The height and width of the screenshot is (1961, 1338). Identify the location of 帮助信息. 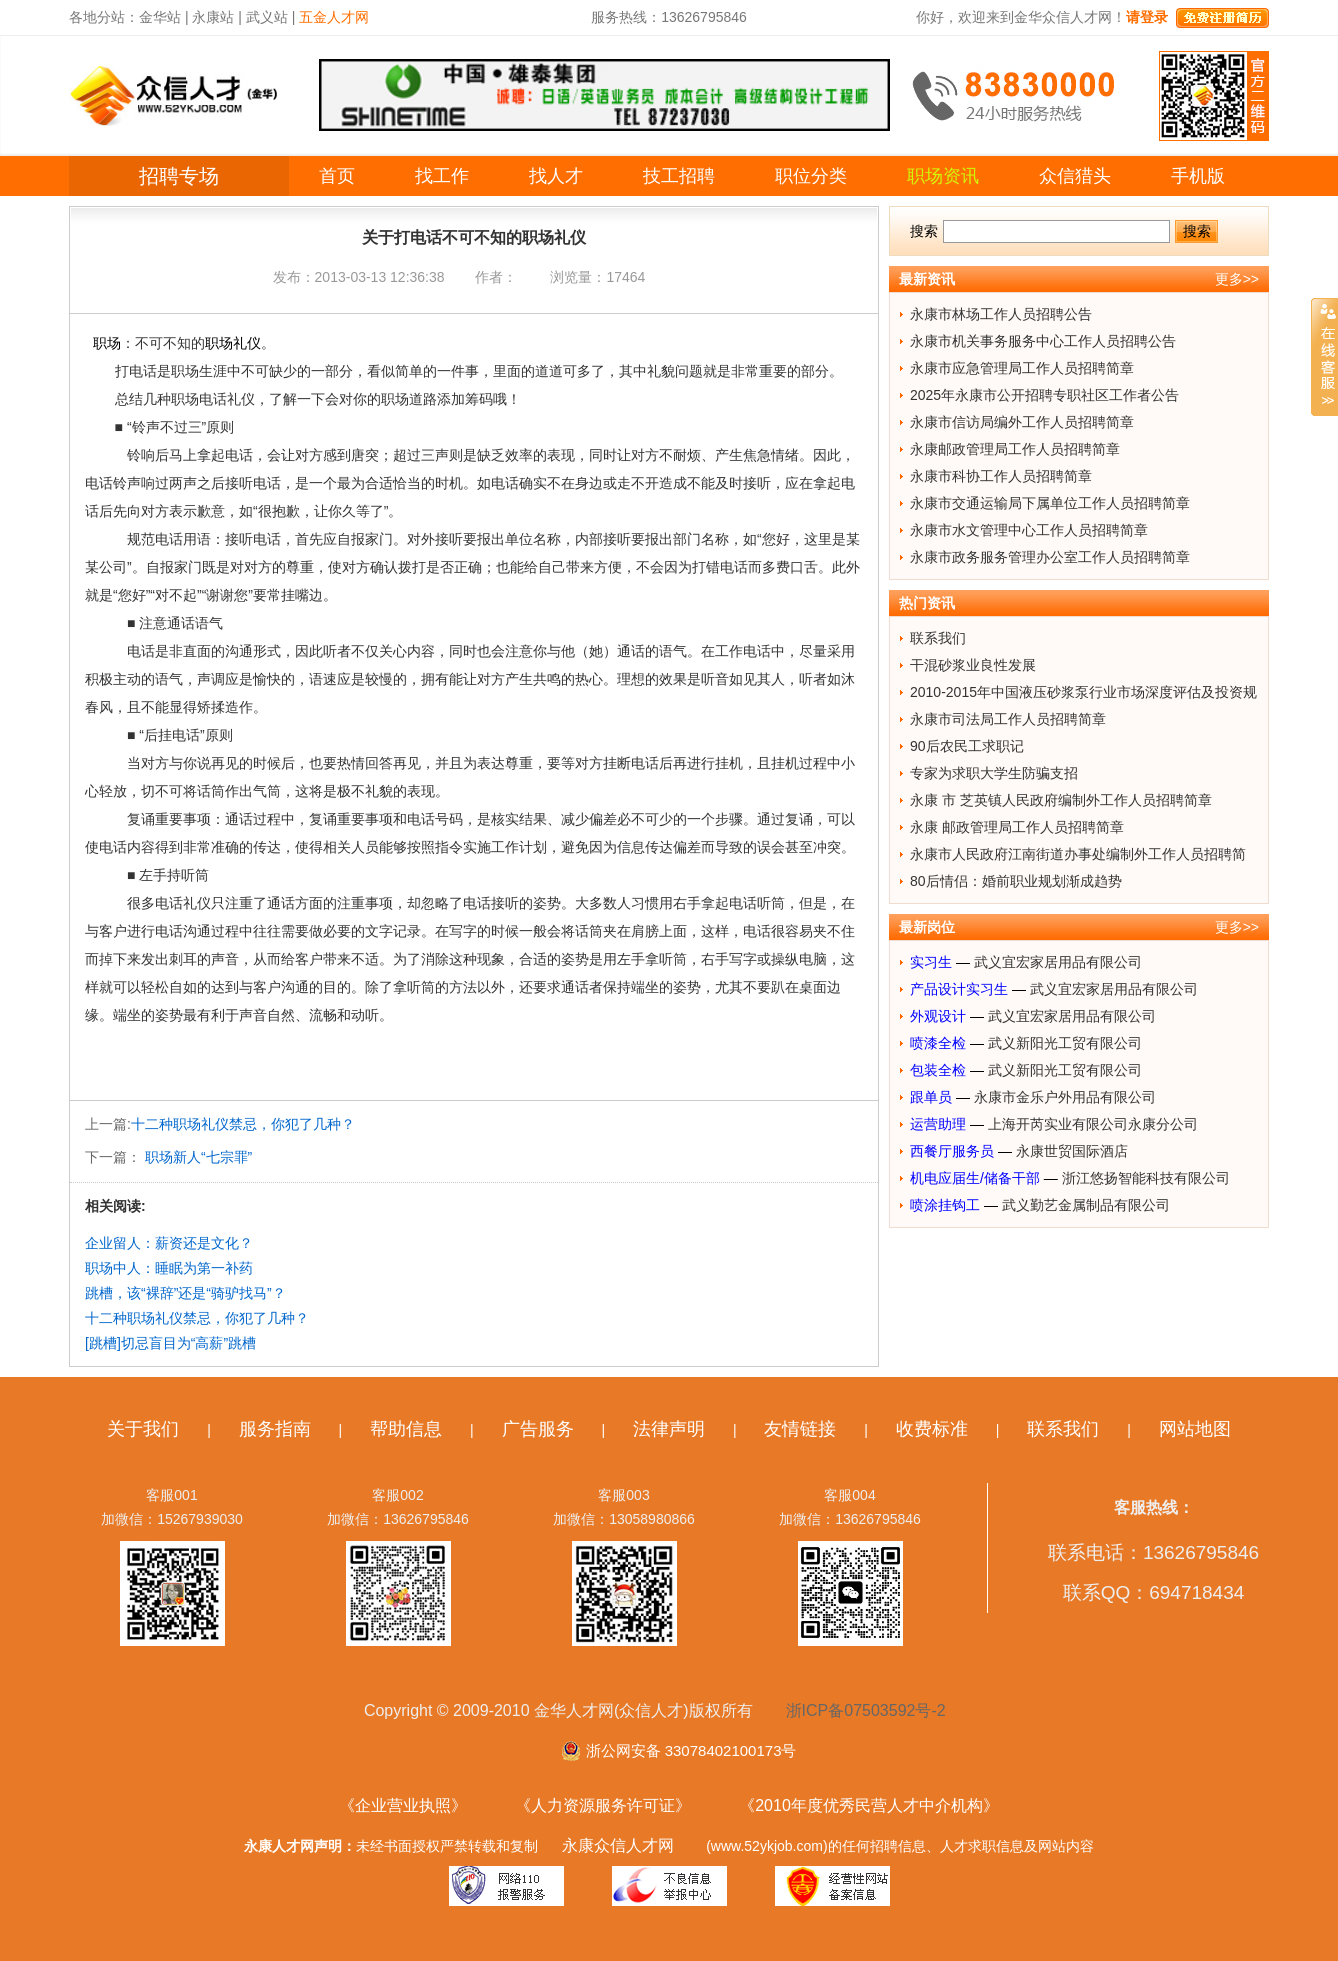
(406, 1429).